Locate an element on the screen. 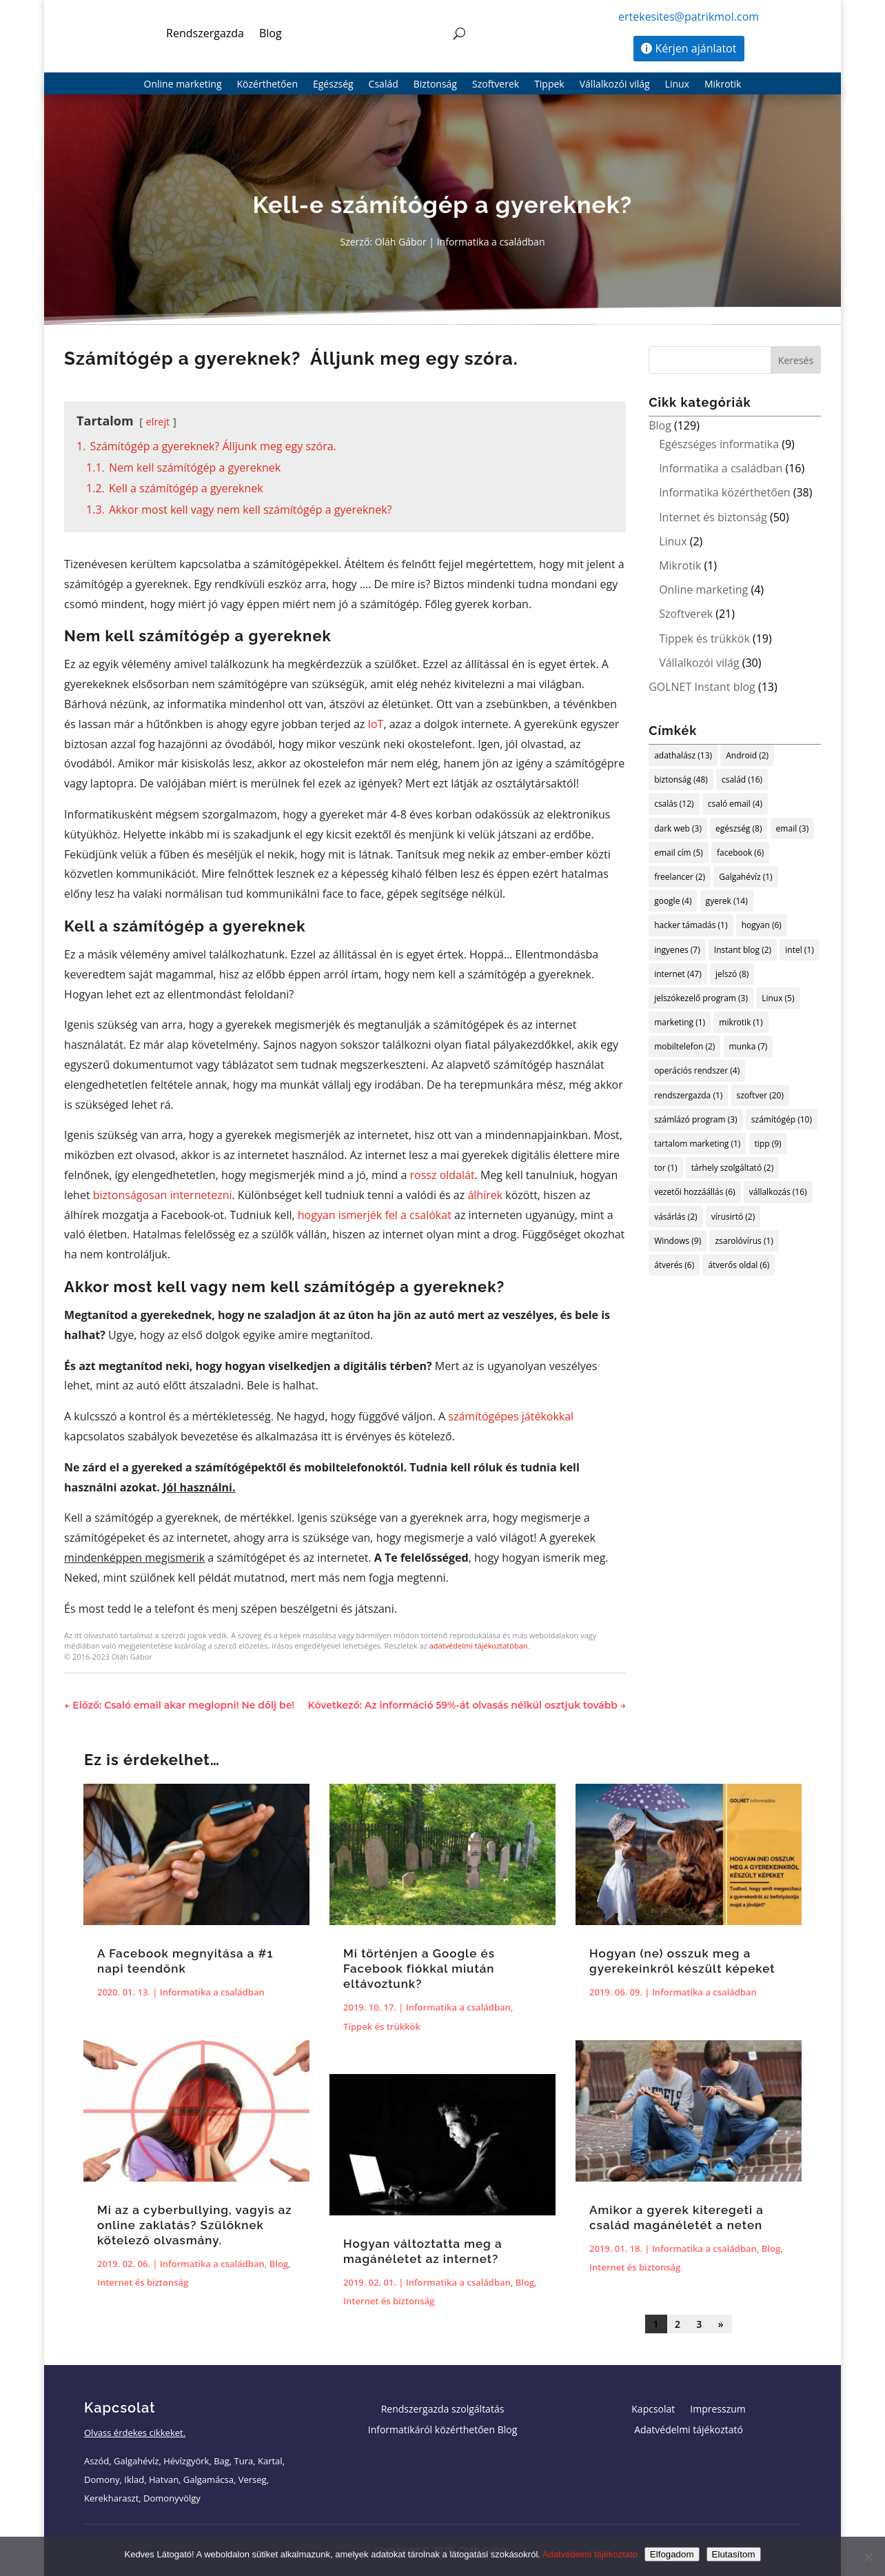 The image size is (885, 2576). ertekesites@patrikmol.com is located at coordinates (688, 16).